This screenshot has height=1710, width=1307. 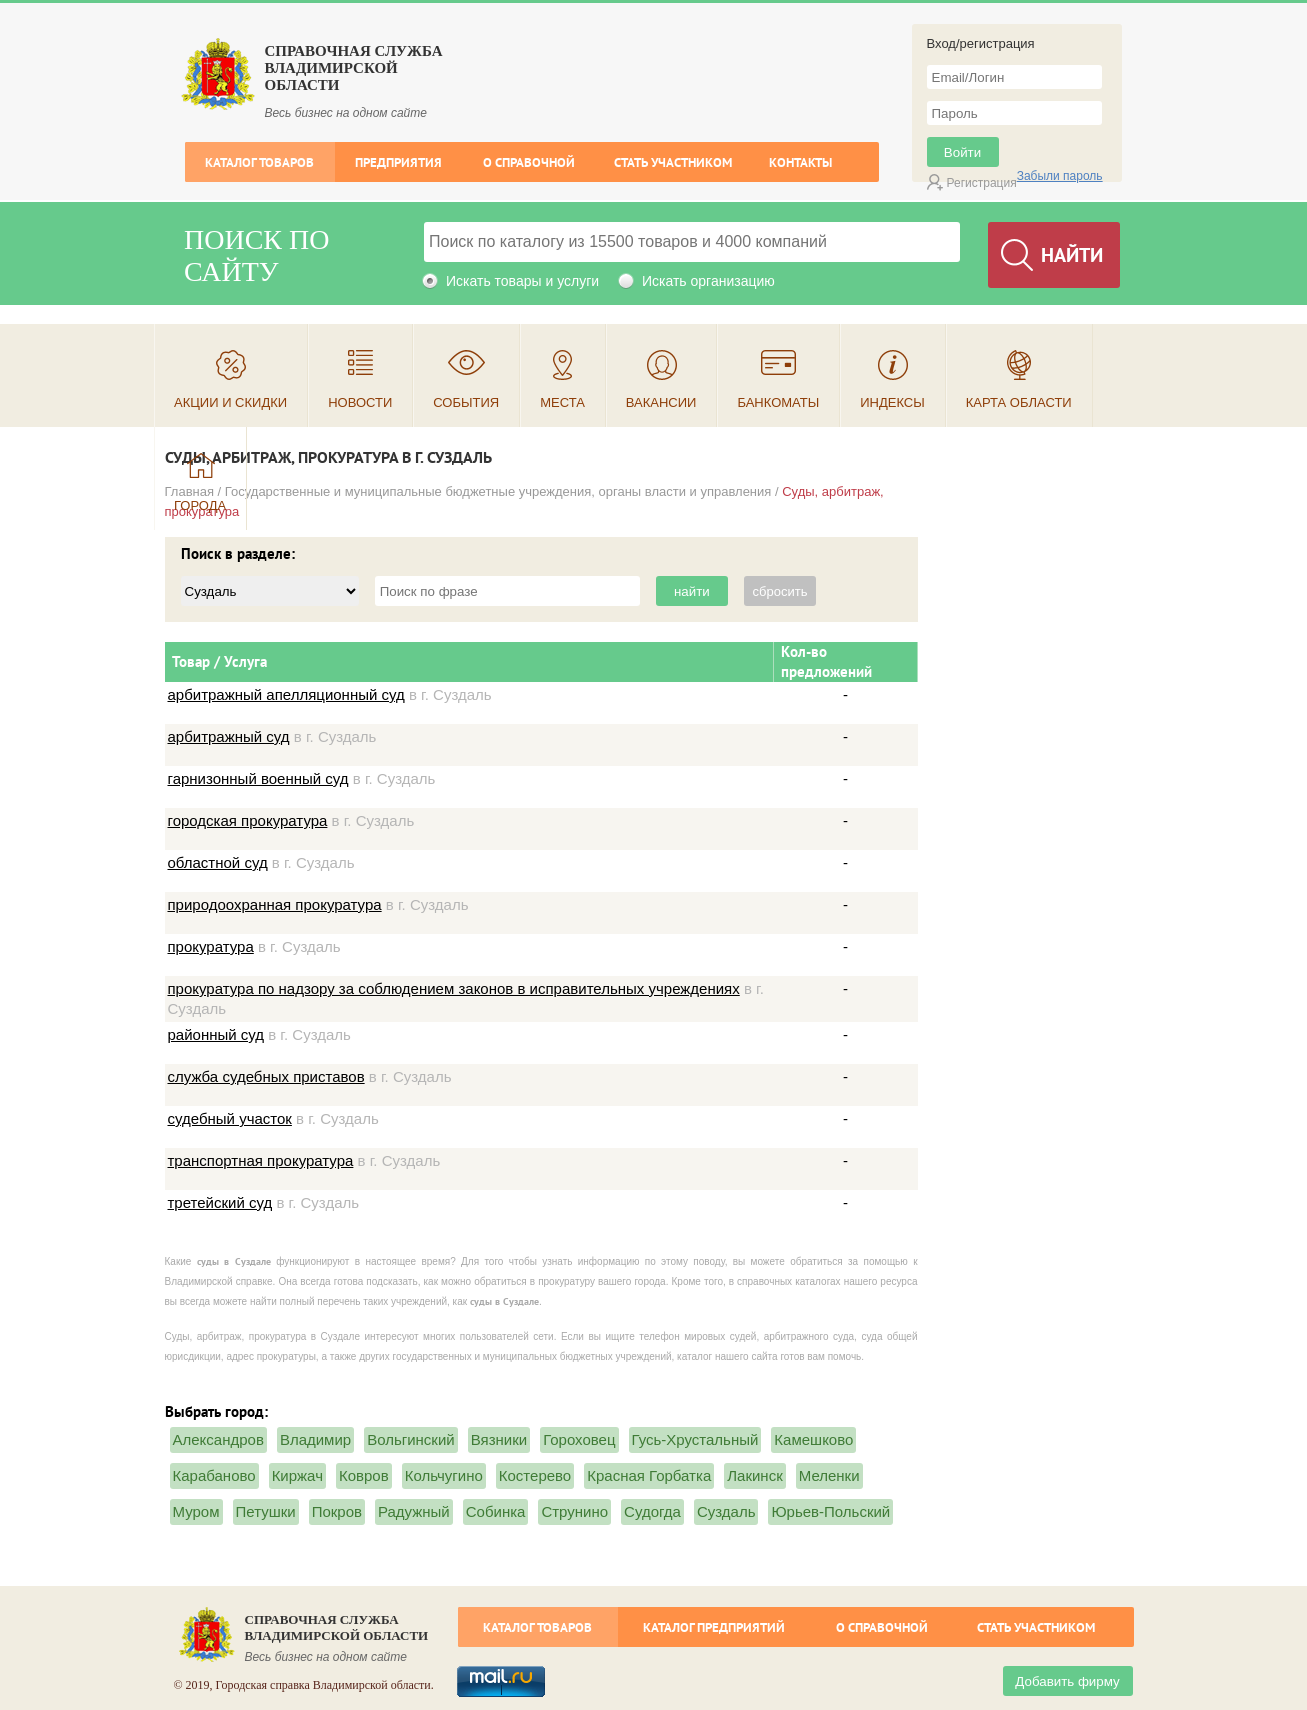 I want to click on Муром, so click(x=196, y=1511).